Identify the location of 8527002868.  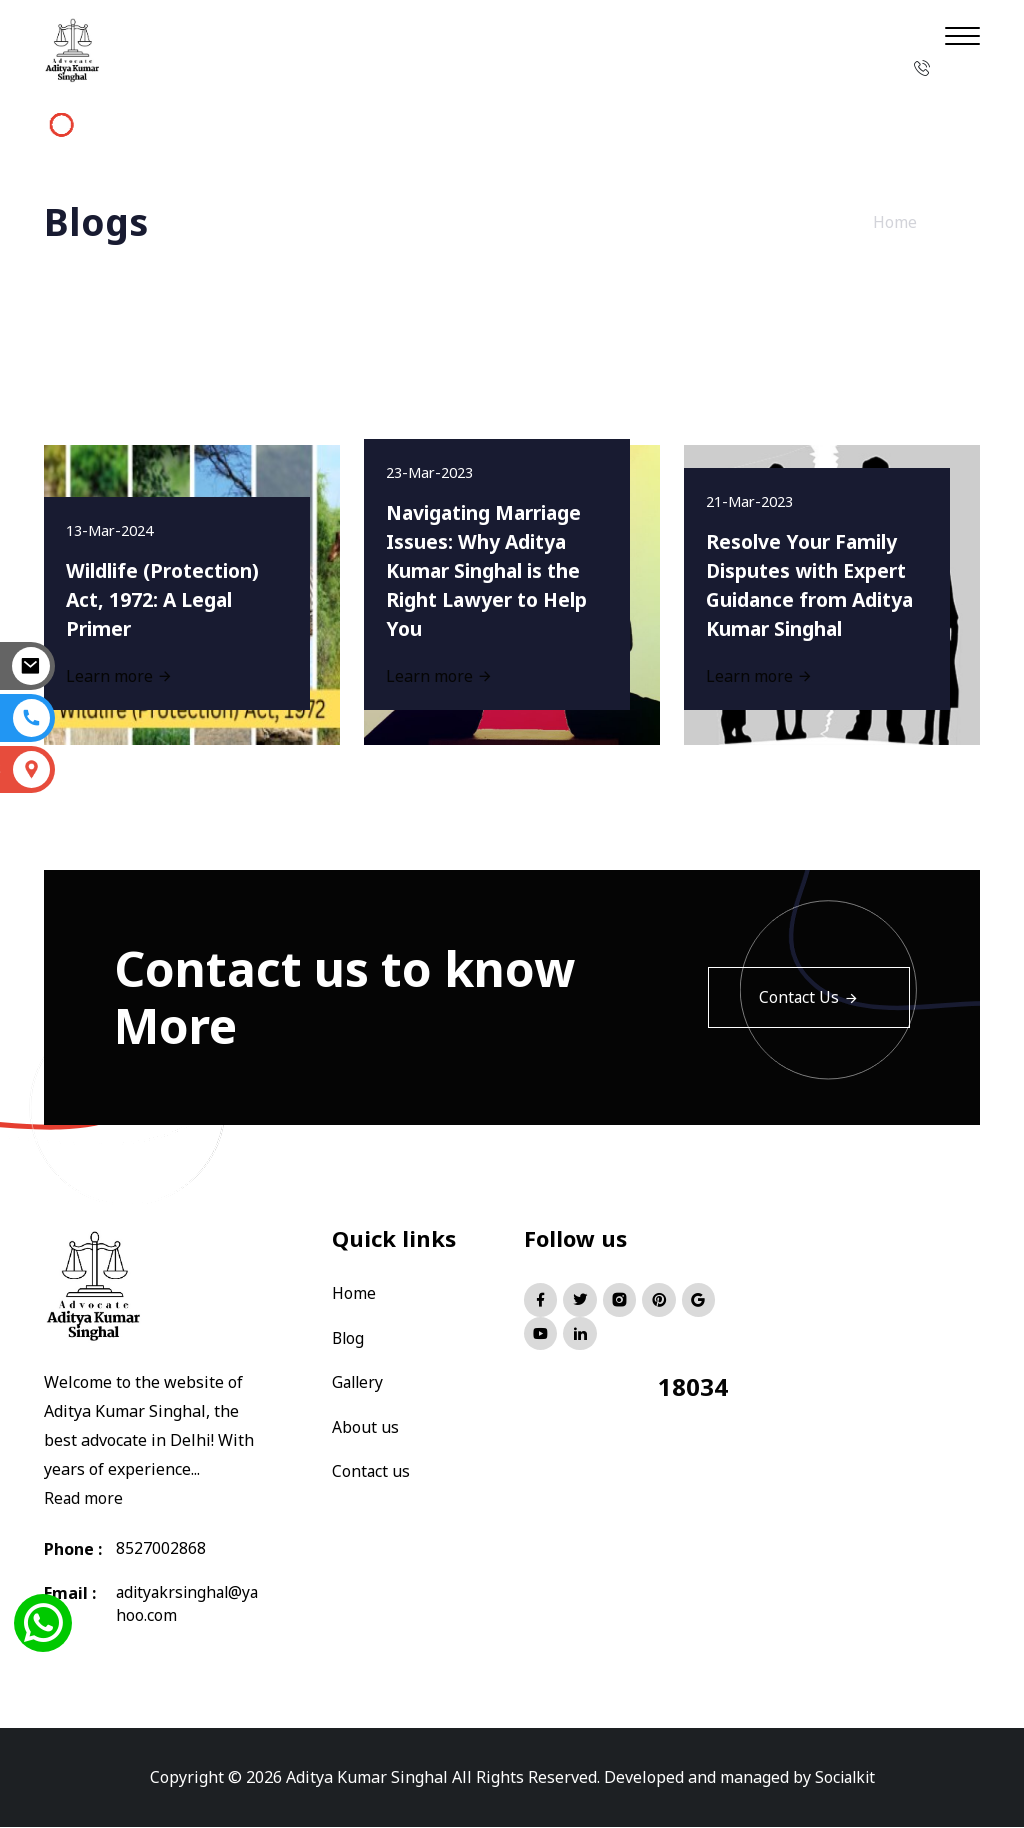
(161, 1549).